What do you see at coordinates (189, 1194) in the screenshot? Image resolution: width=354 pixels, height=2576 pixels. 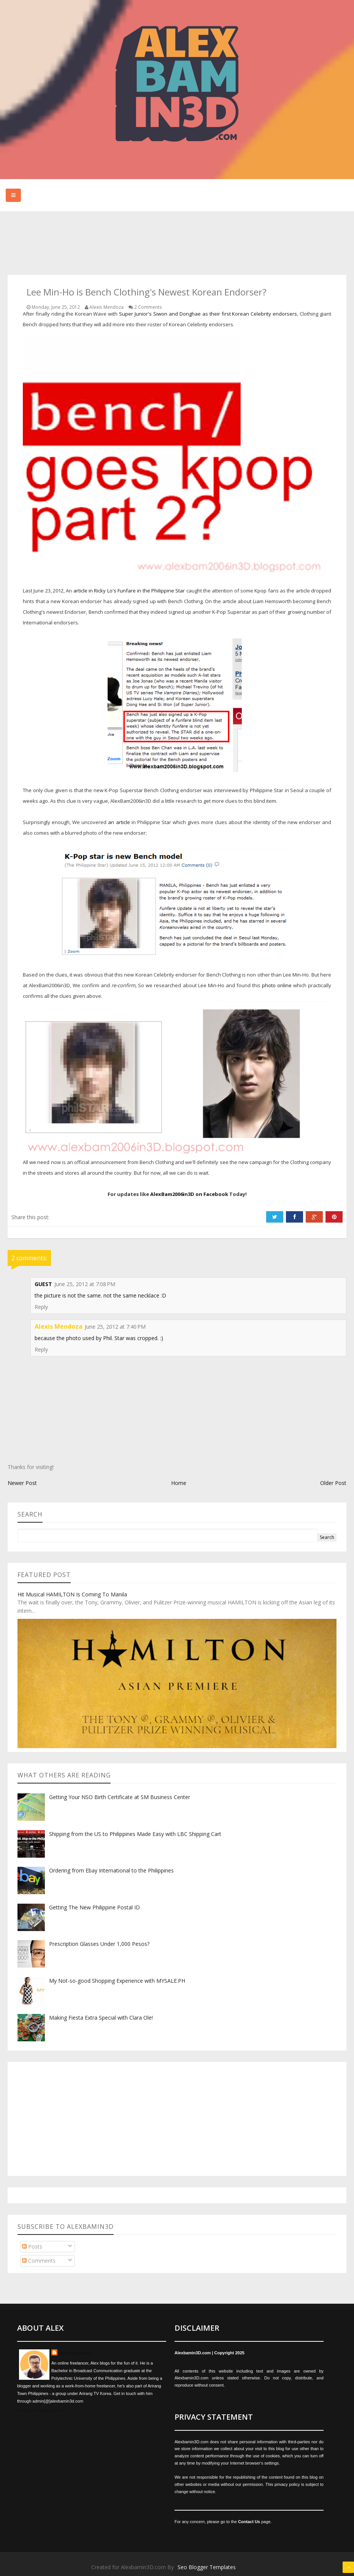 I see `AlexBam2006in3D on Facebook` at bounding box center [189, 1194].